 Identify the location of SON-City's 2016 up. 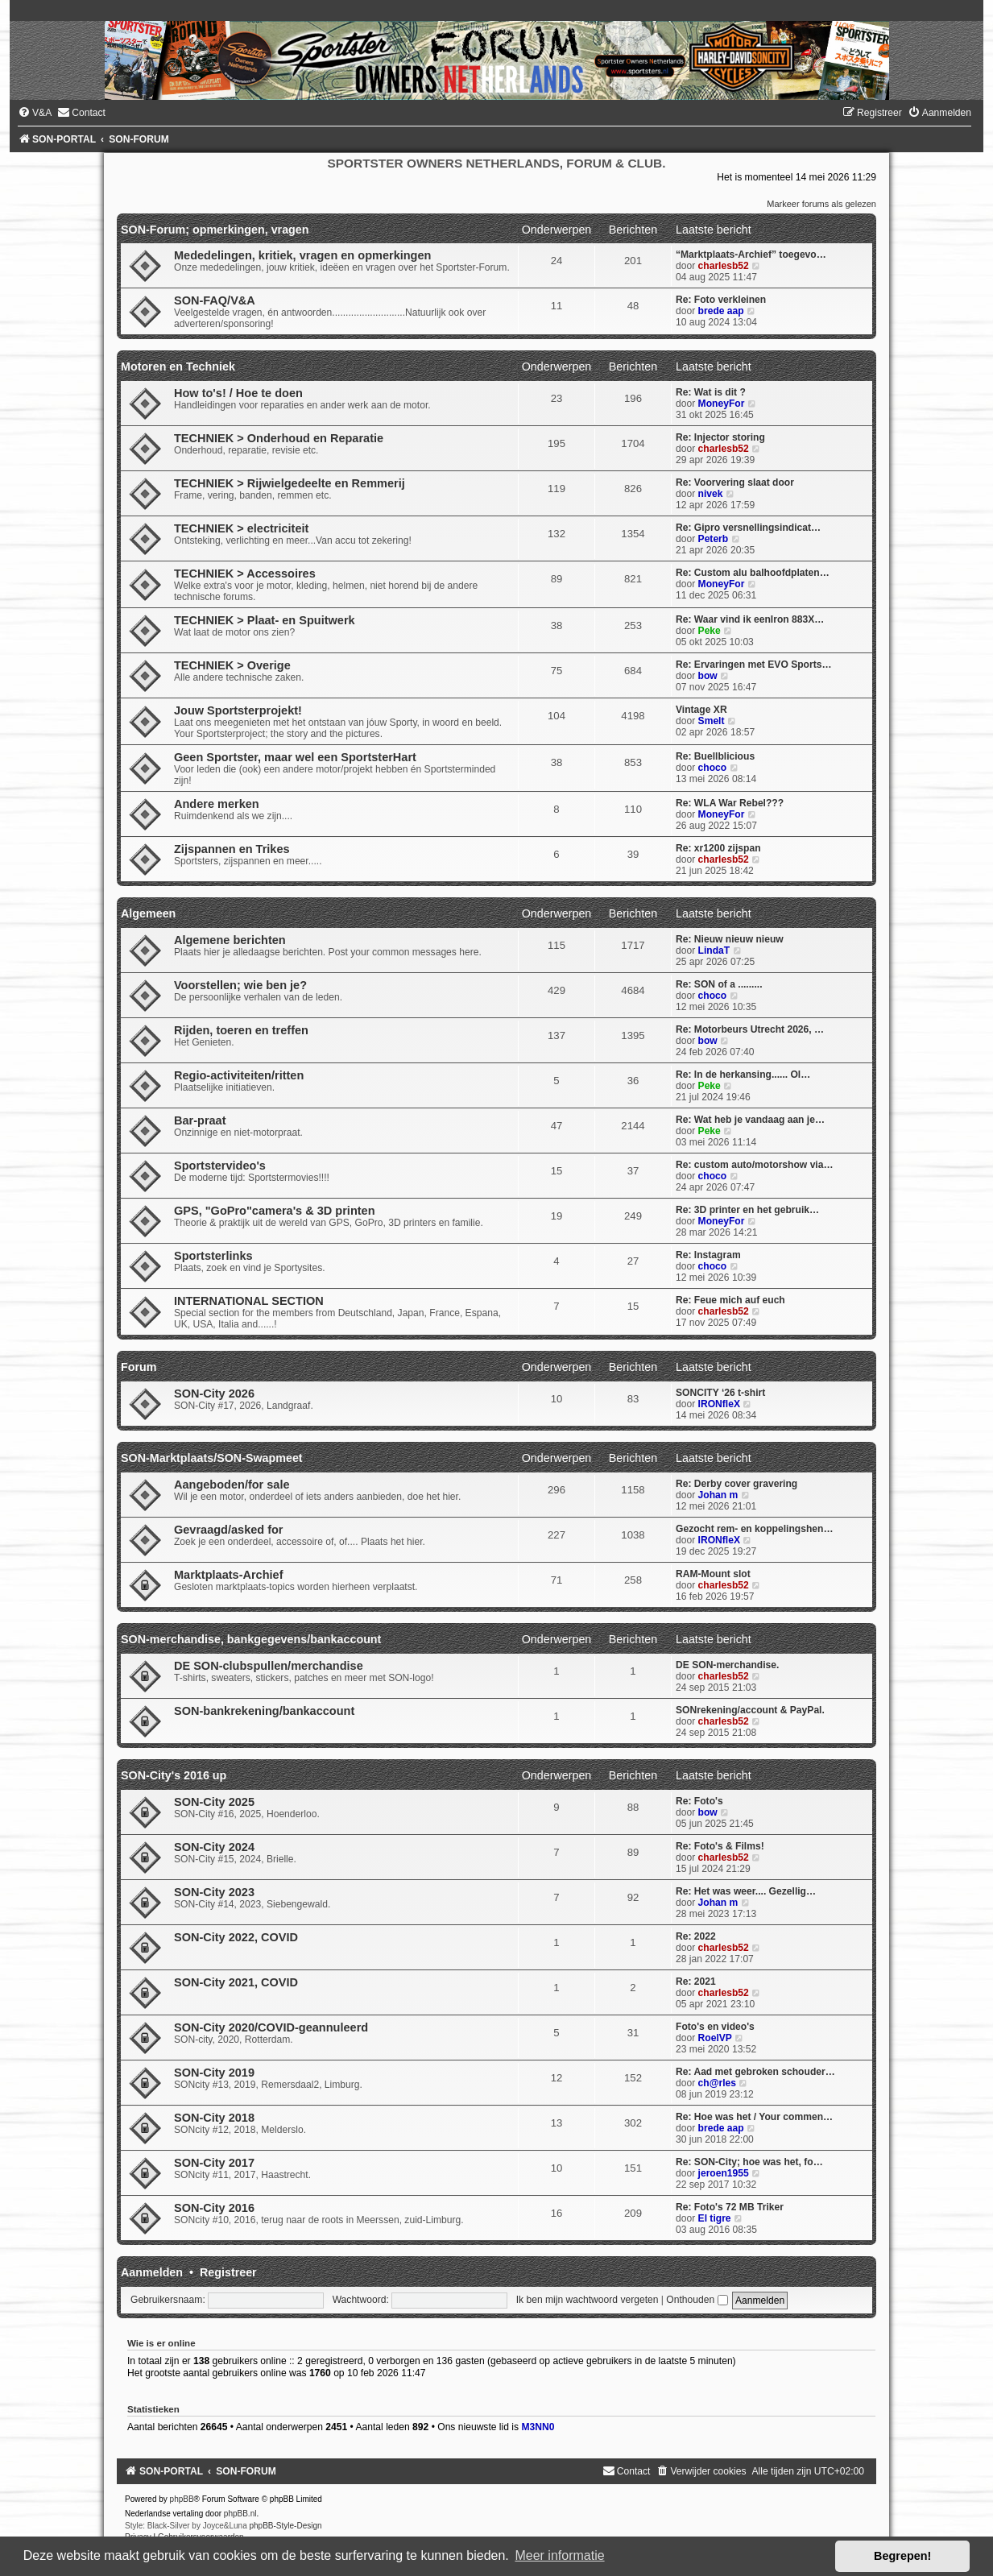
(173, 1775).